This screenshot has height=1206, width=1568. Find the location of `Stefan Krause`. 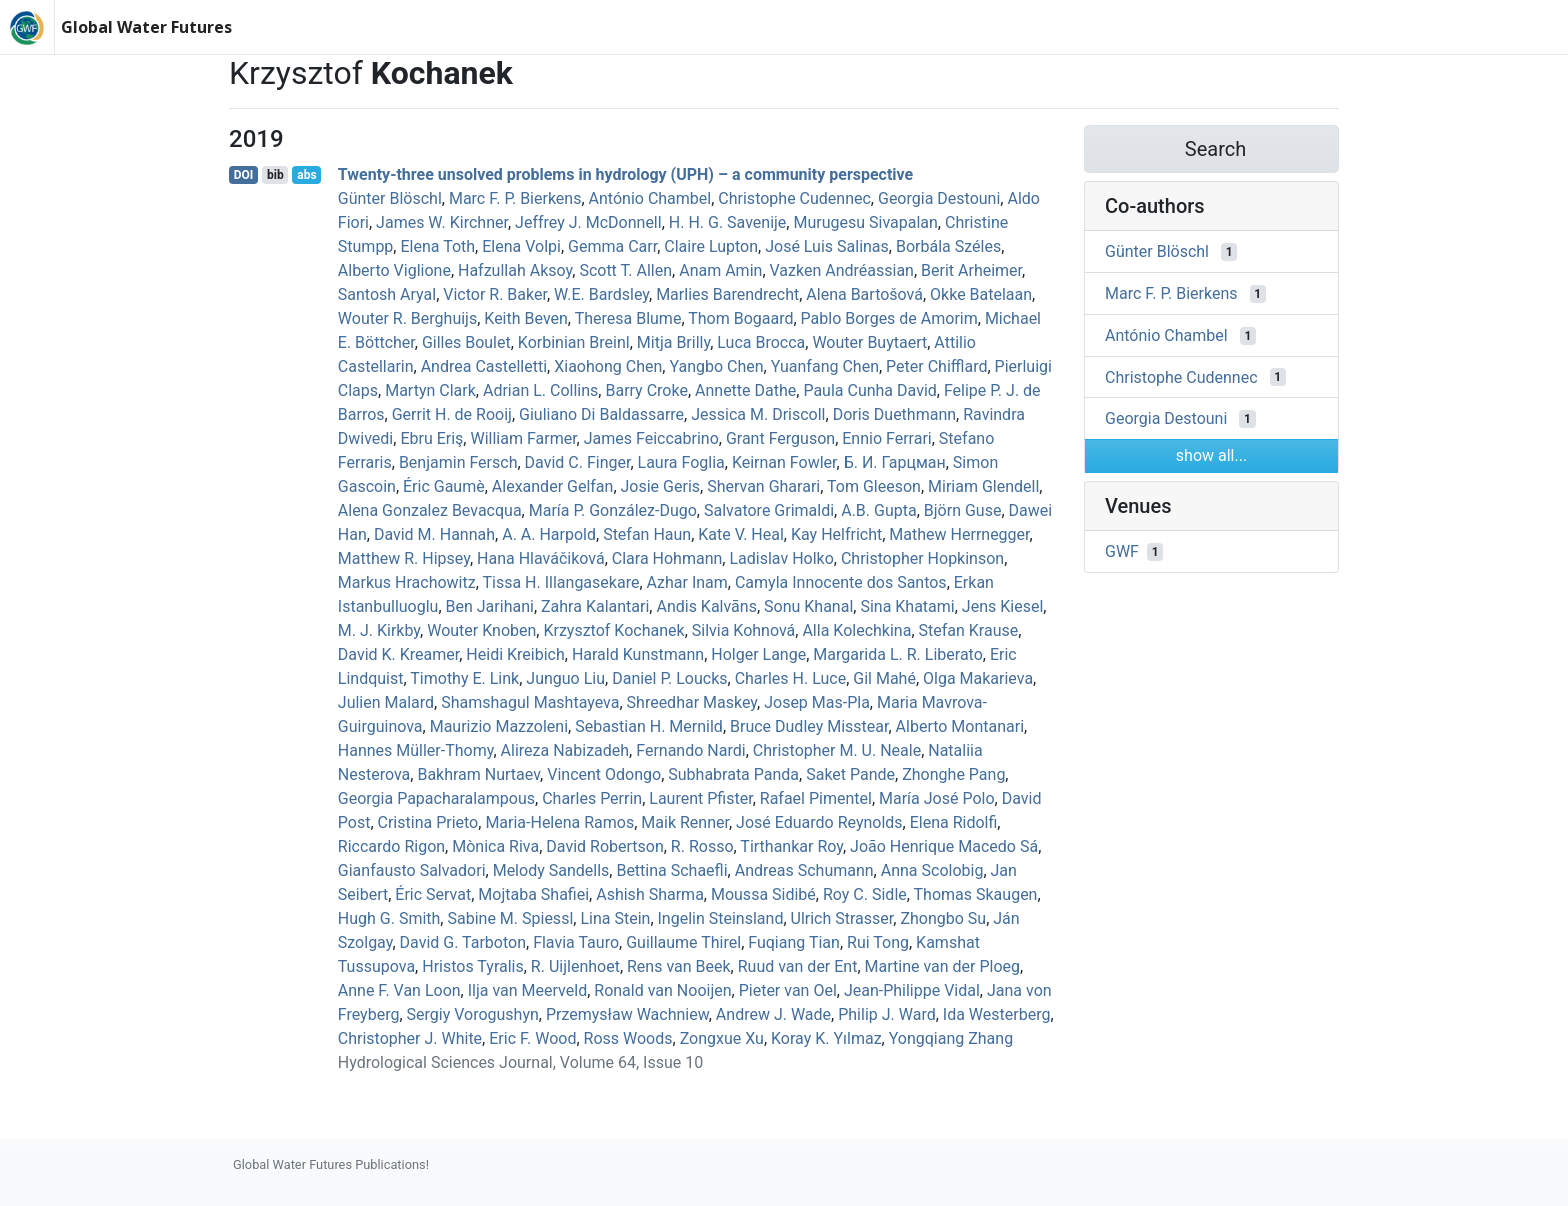

Stefan Krause is located at coordinates (969, 630).